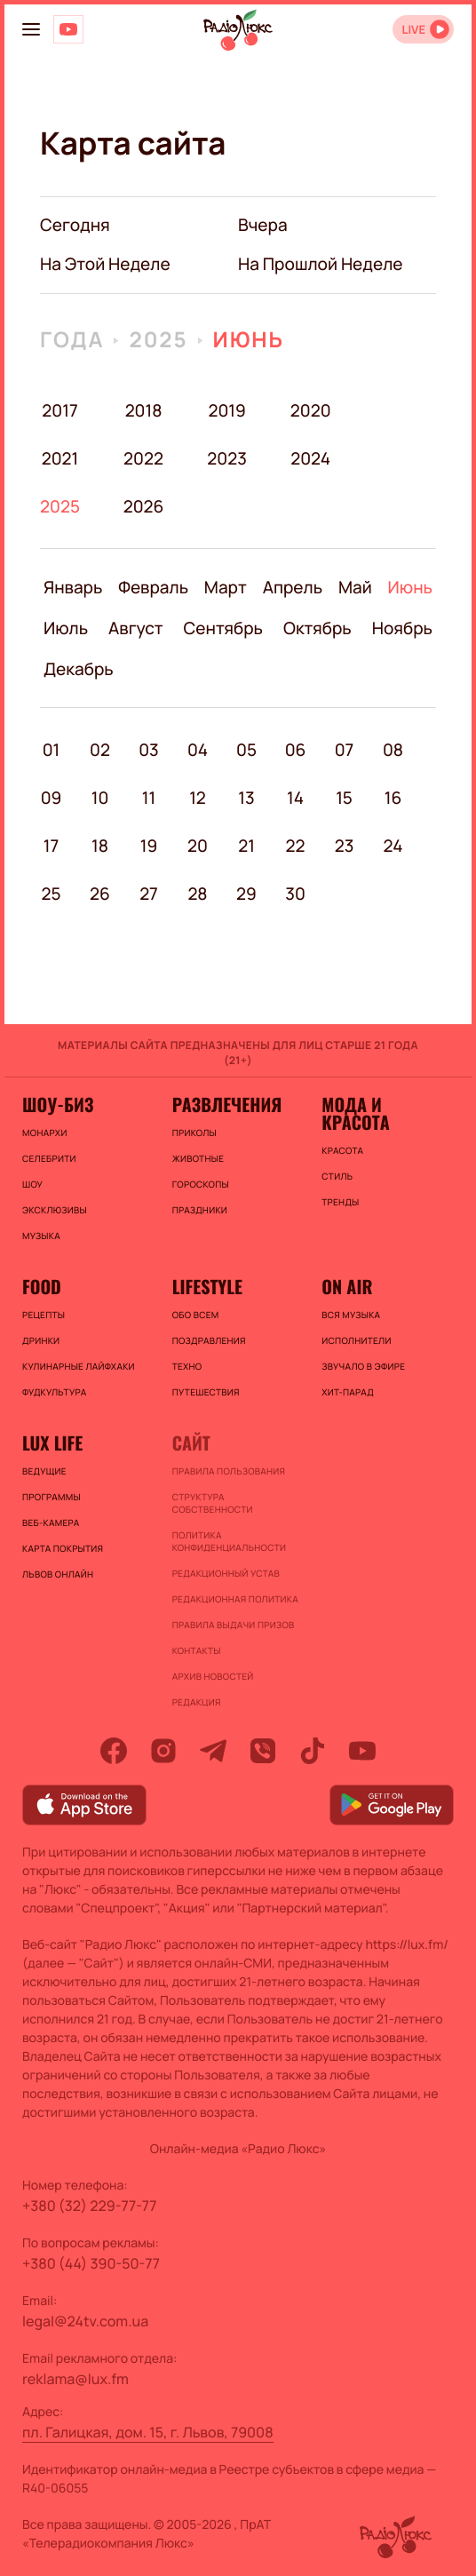 Image resolution: width=476 pixels, height=2576 pixels. I want to click on 15, so click(344, 797).